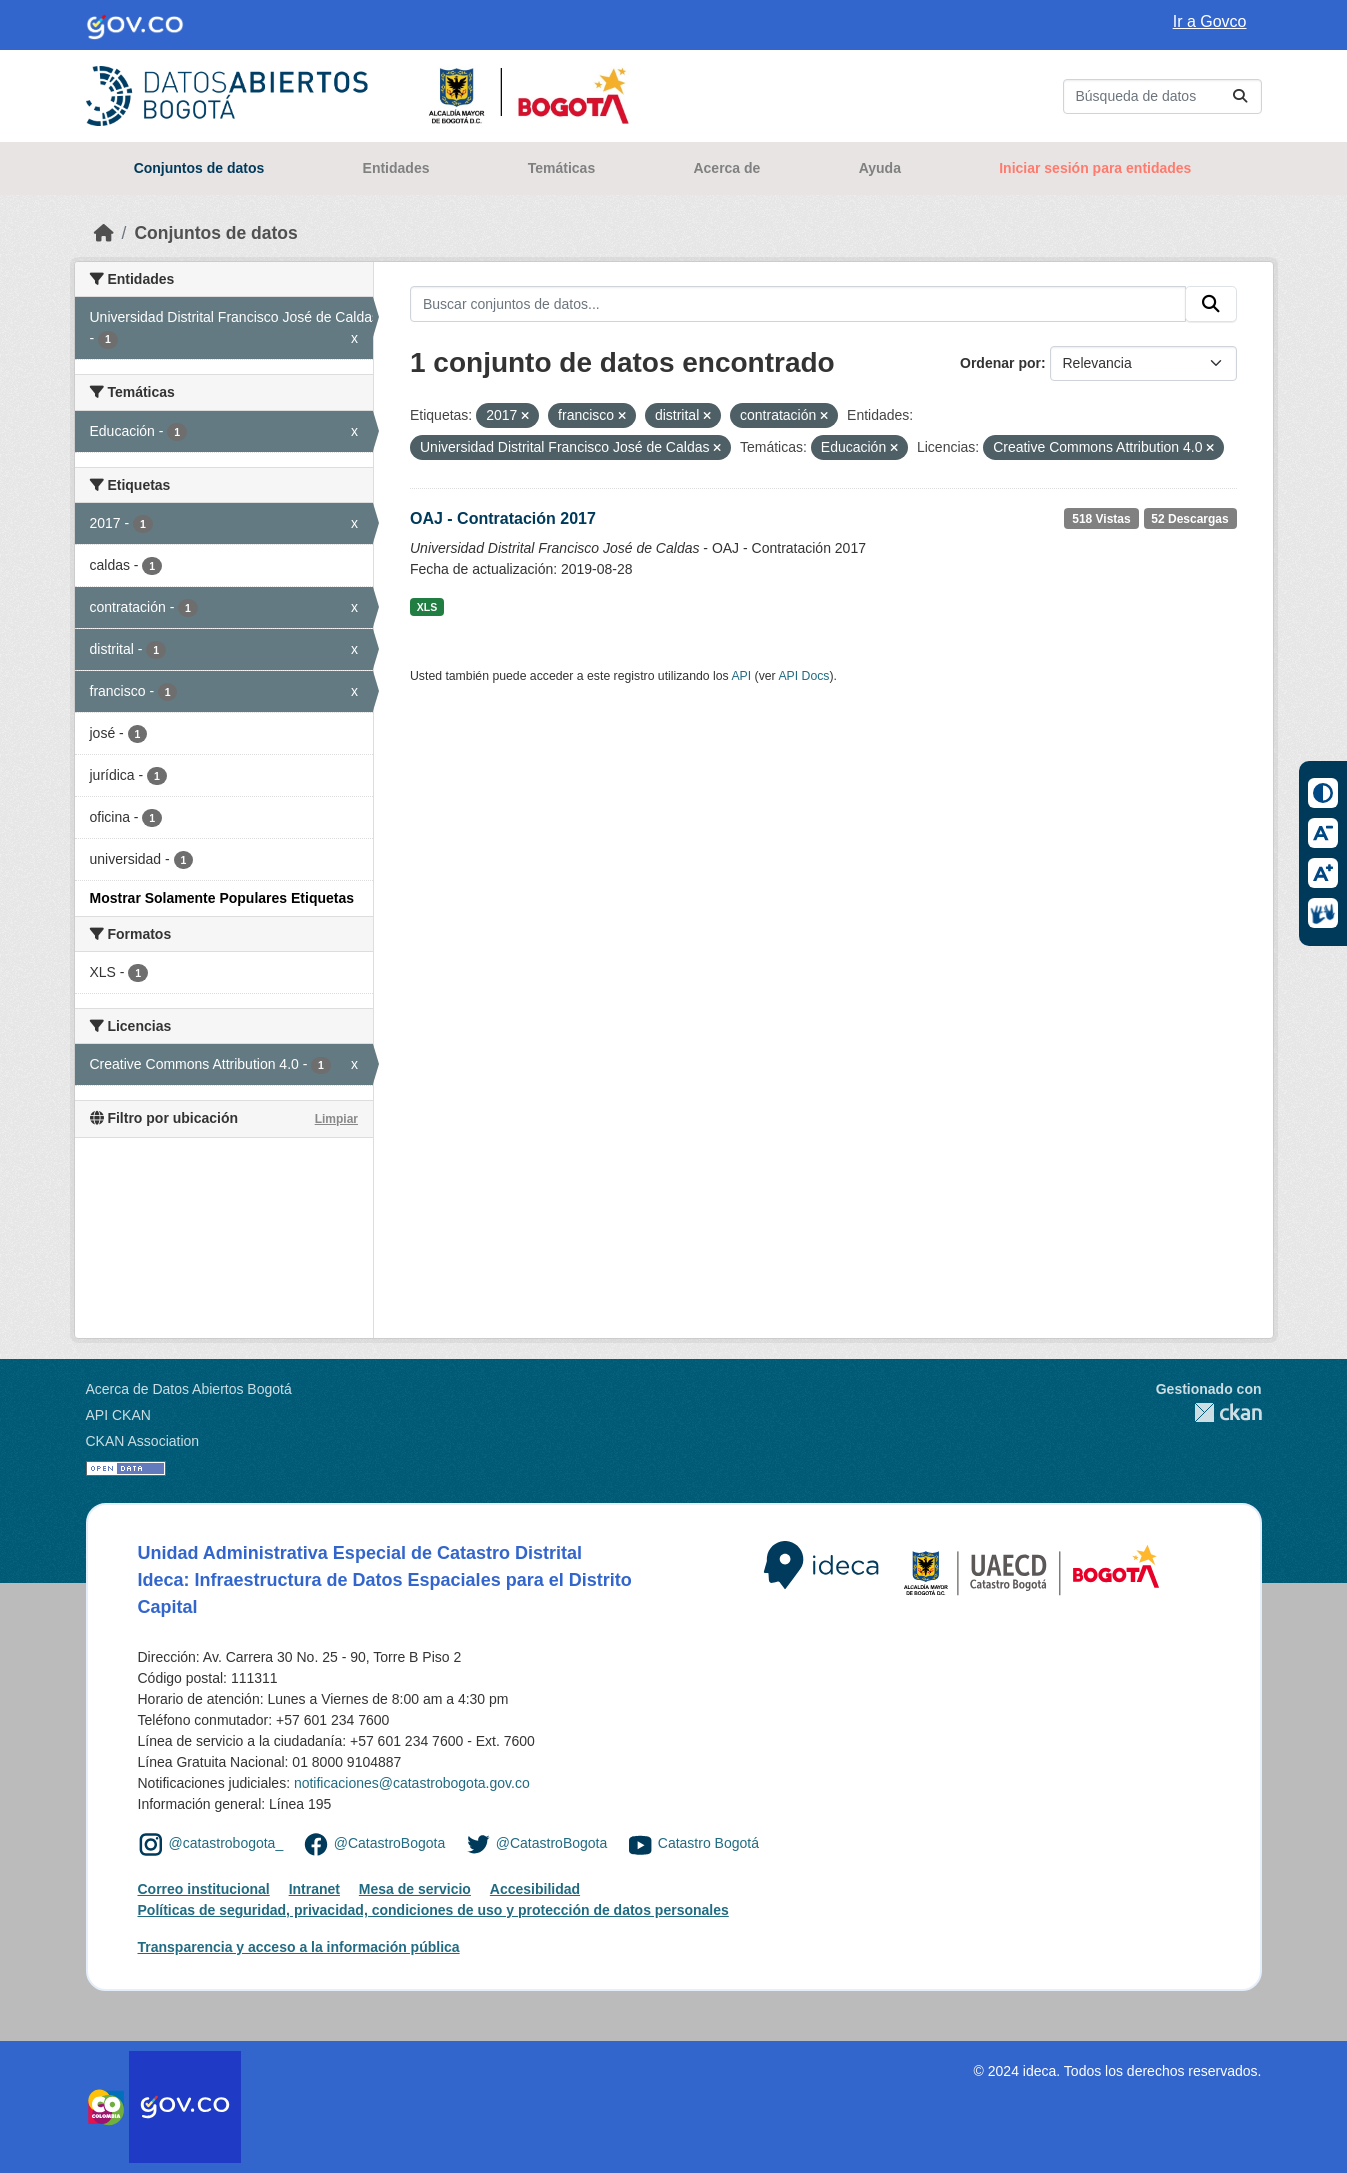 This screenshot has width=1347, height=2173. Describe the element at coordinates (708, 1843) in the screenshot. I see `Catastro Bogotá` at that location.